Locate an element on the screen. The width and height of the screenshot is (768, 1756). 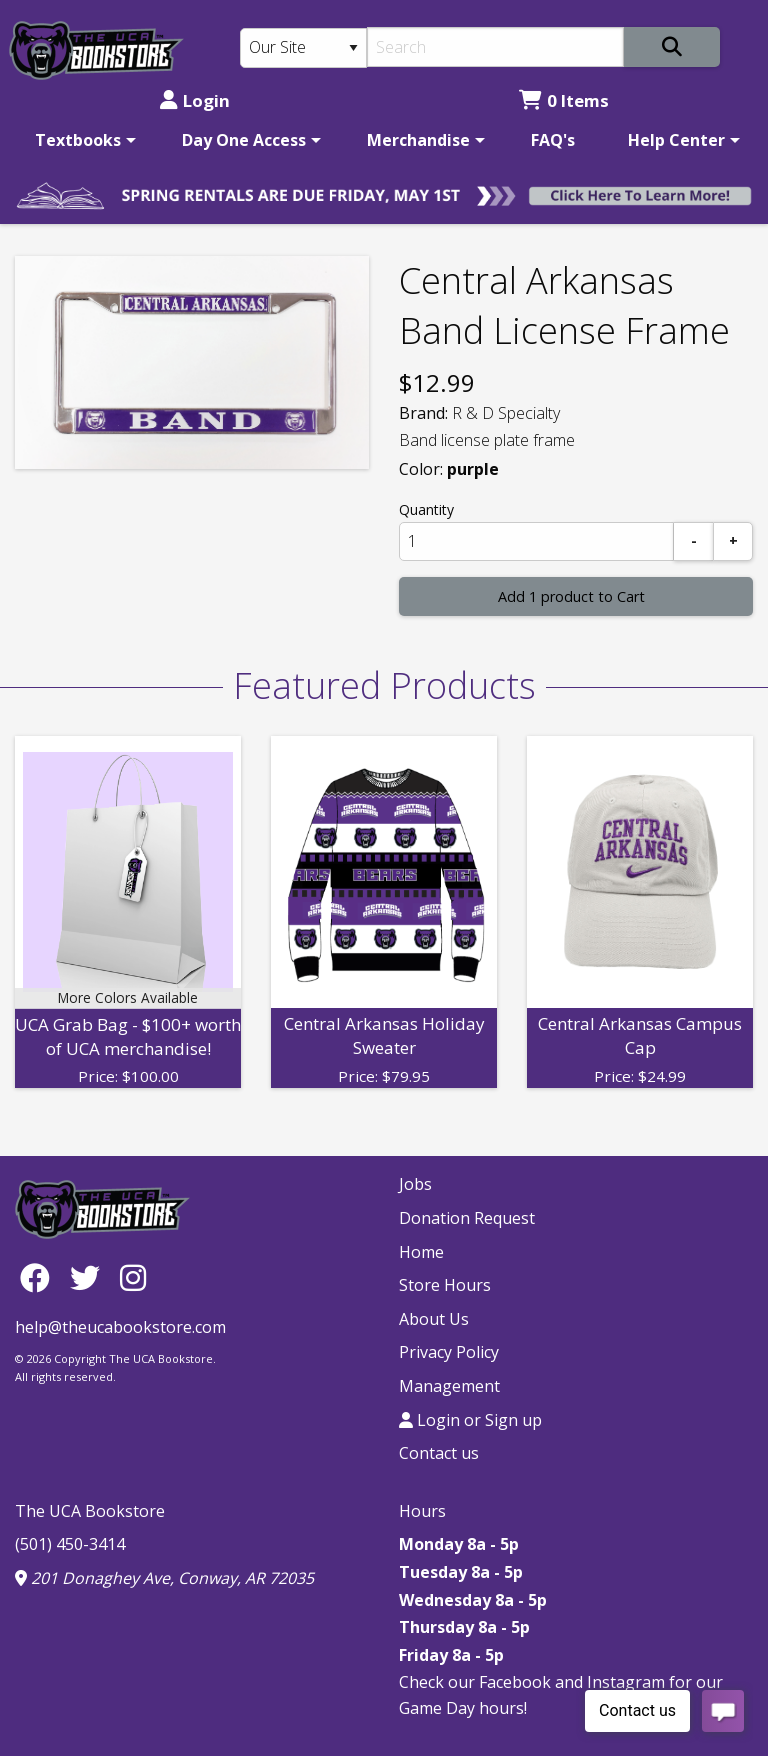
Login is located at coordinates (195, 100).